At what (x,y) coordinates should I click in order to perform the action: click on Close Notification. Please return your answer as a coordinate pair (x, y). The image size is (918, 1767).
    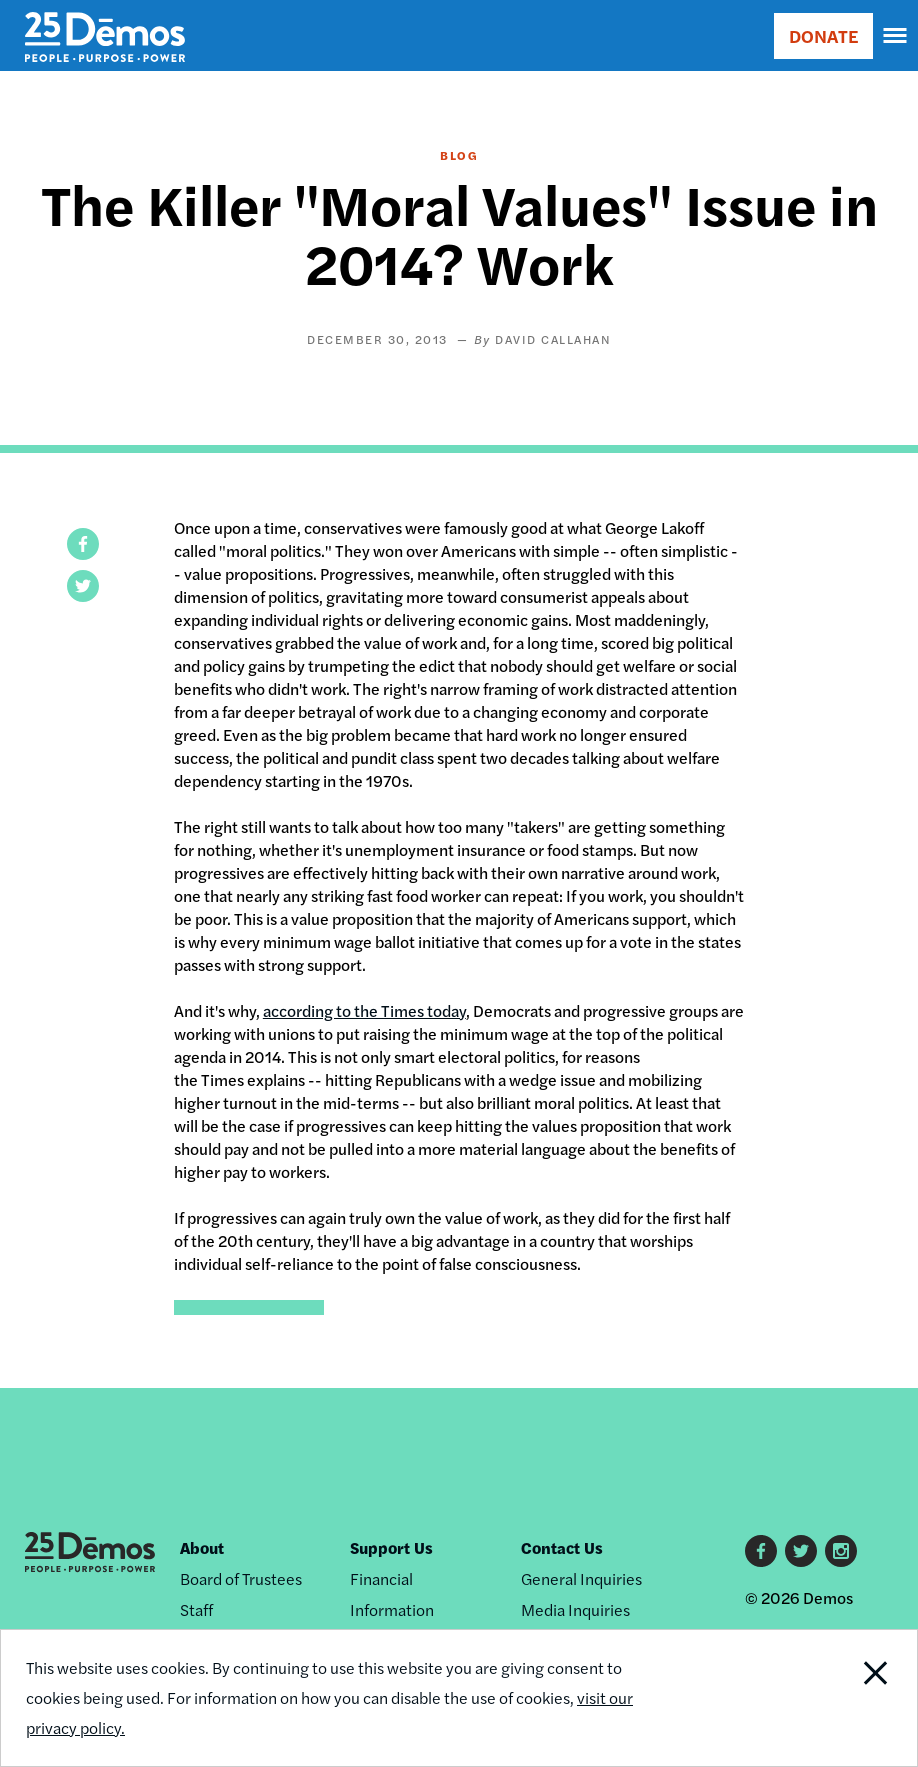
    Looking at the image, I should click on (831, 1698).